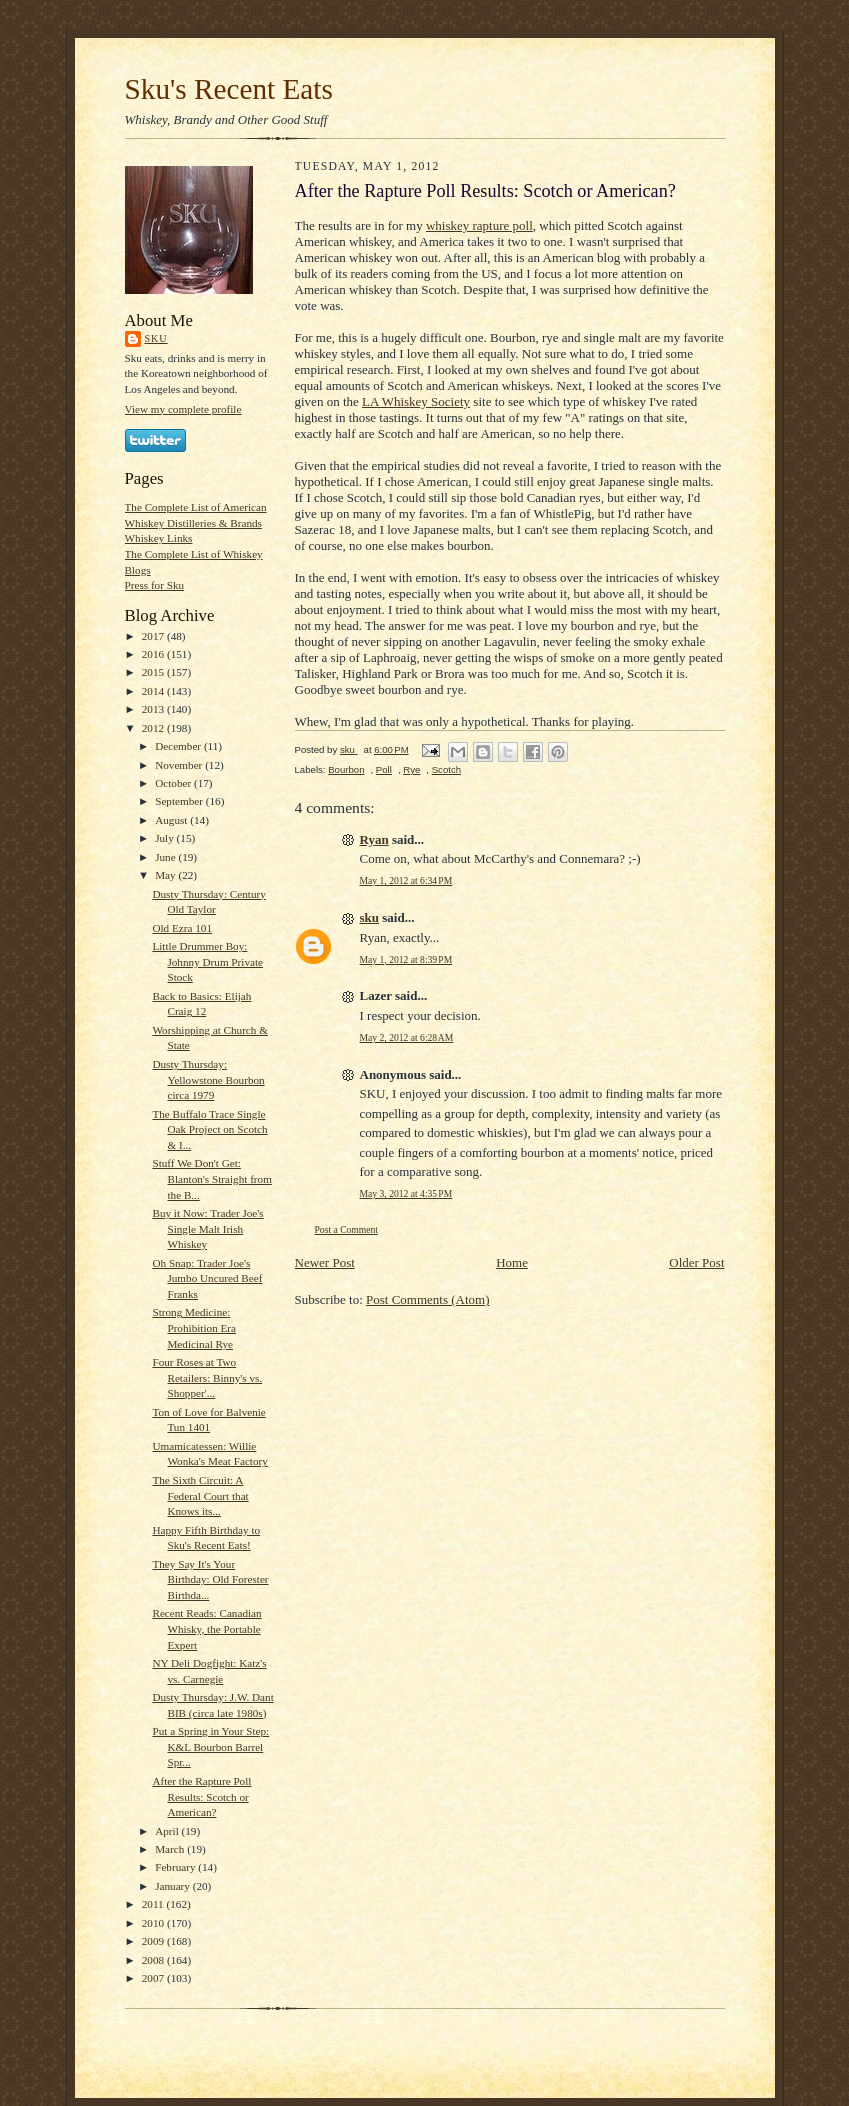  I want to click on September, so click(180, 801).